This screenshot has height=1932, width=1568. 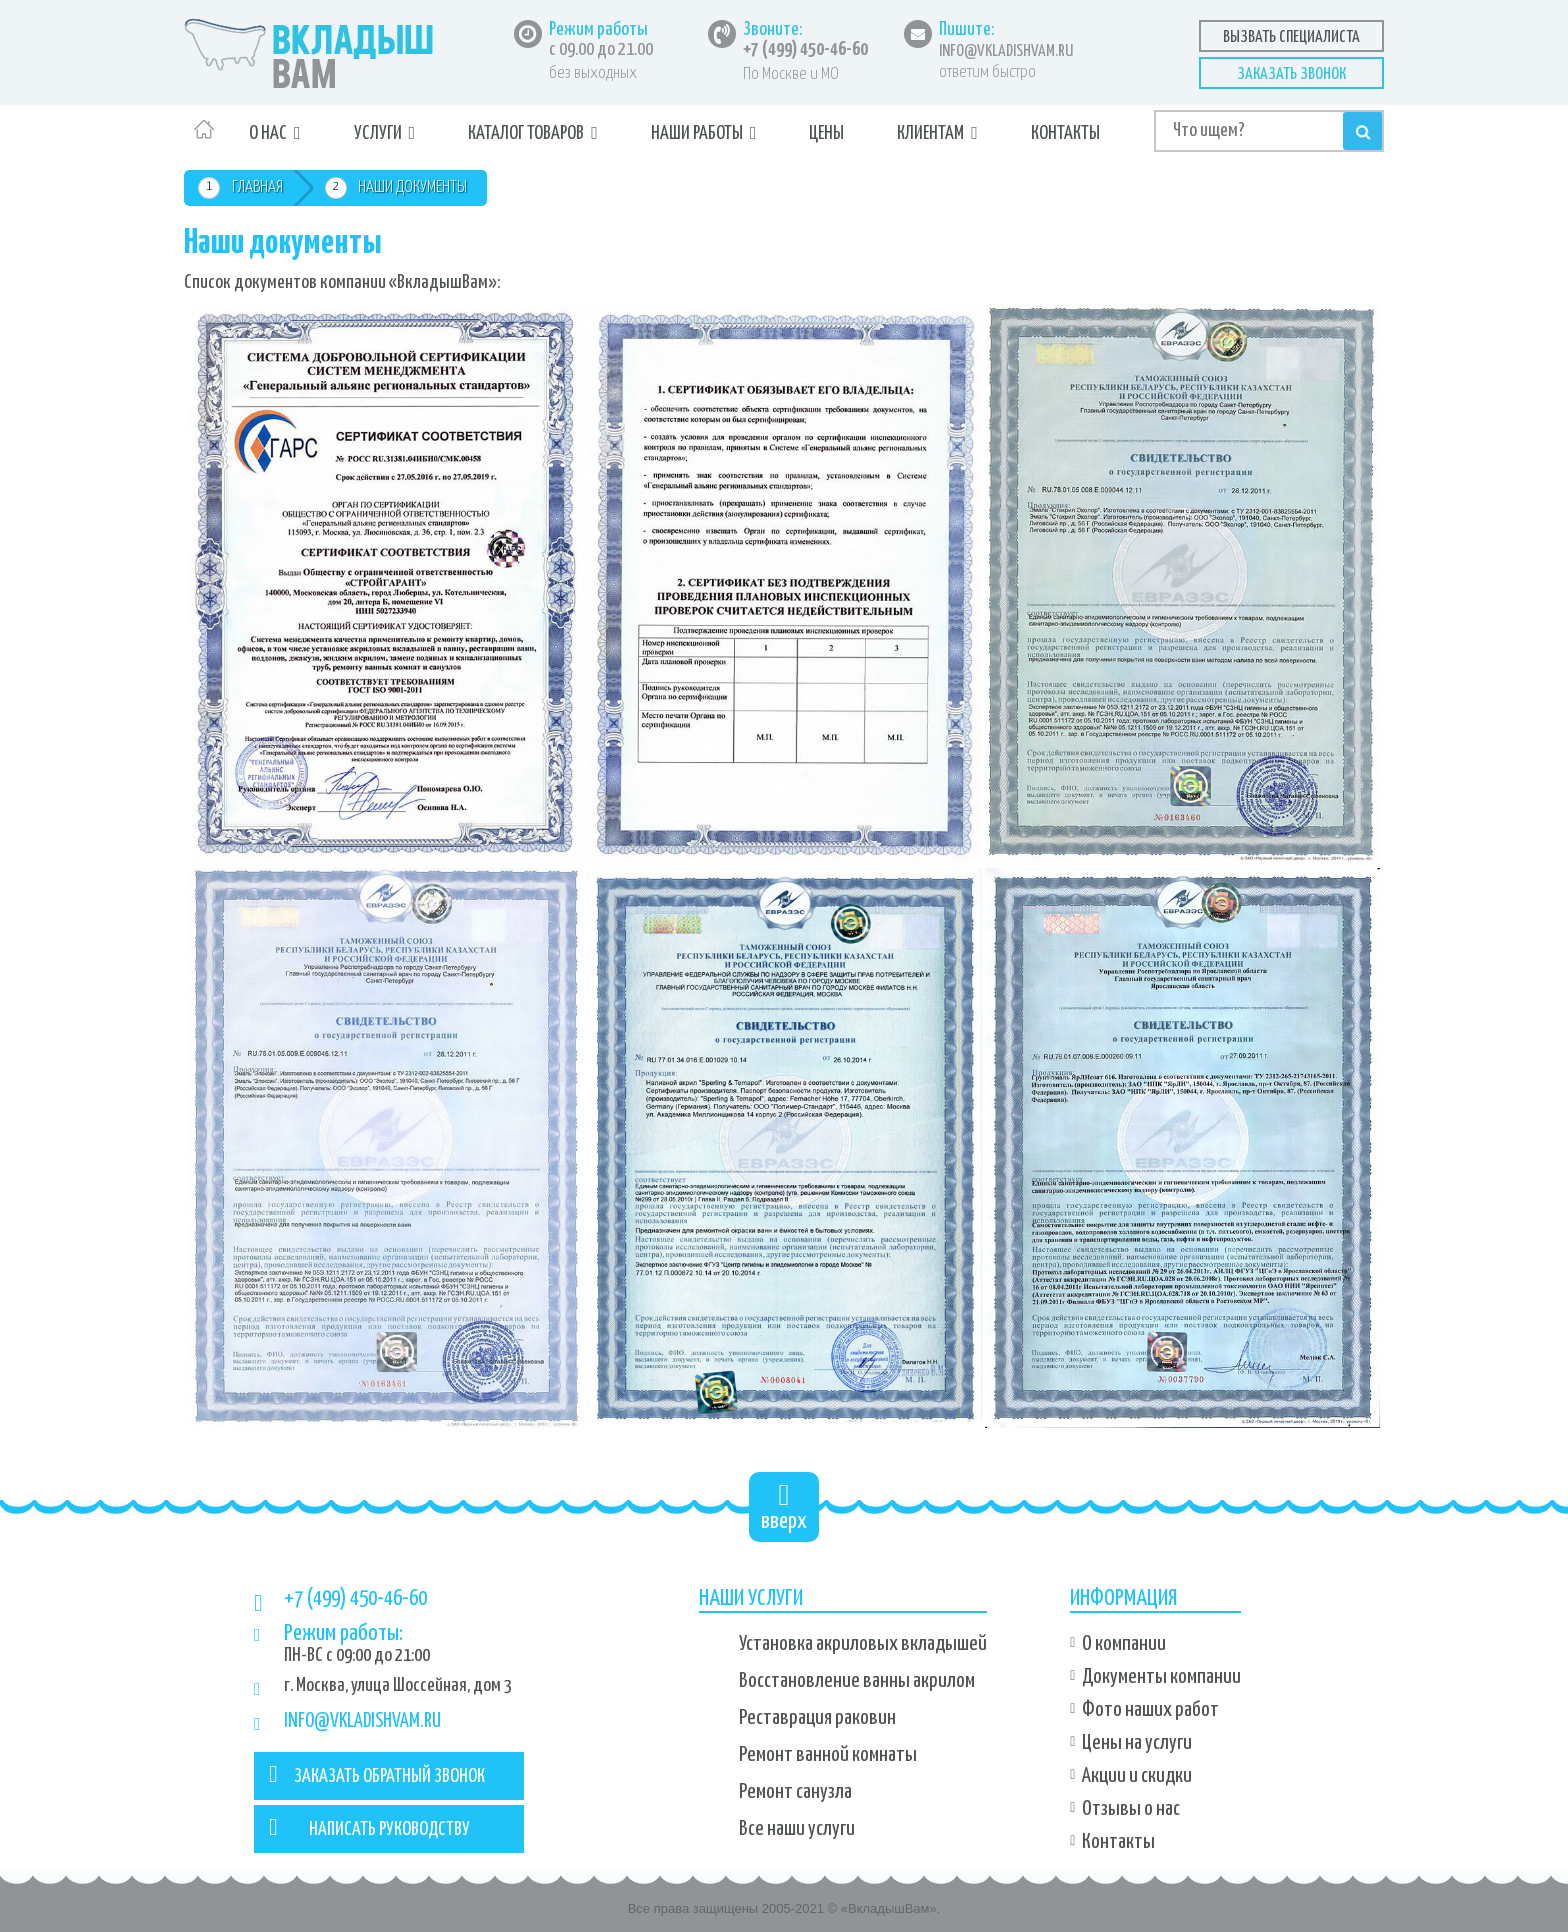 I want to click on О нас, so click(x=268, y=133).